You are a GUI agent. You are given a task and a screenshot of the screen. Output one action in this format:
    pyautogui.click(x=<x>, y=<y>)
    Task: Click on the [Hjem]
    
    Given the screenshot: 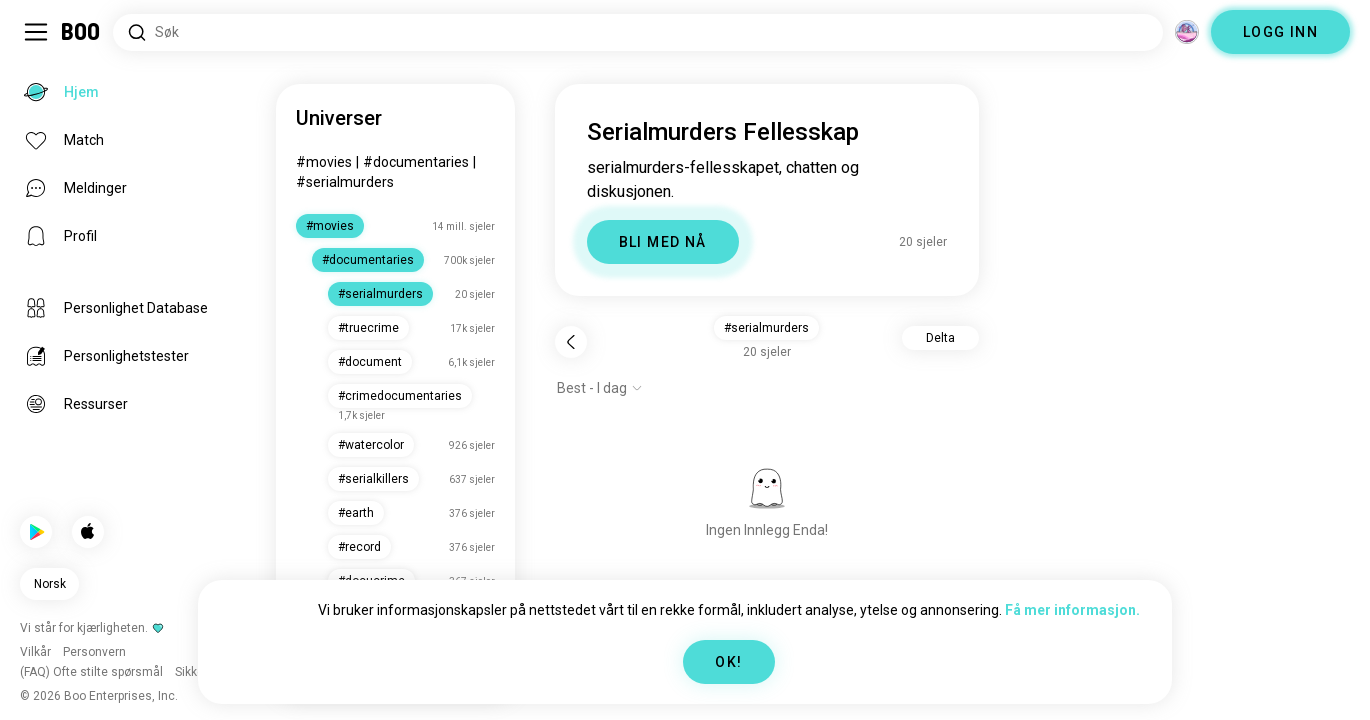 What is the action you would take?
    pyautogui.click(x=81, y=32)
    